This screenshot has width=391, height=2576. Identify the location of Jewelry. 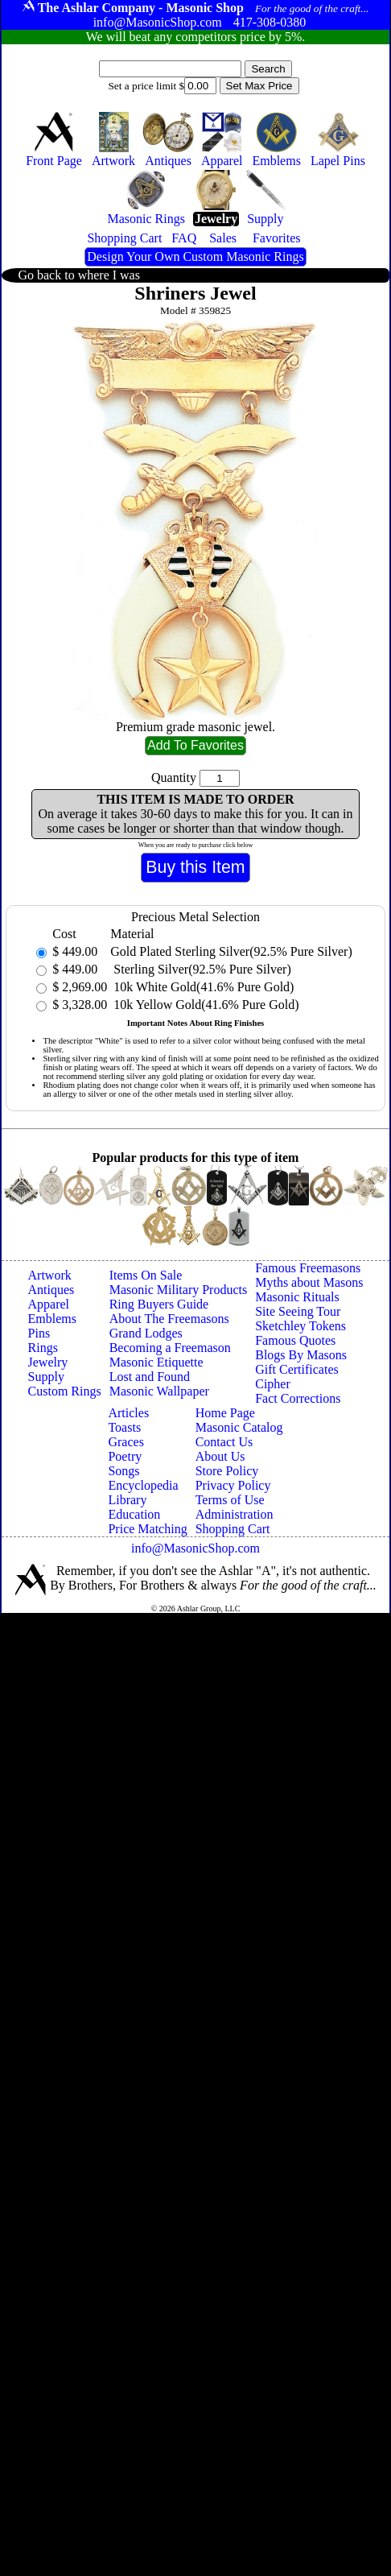
(48, 1362).